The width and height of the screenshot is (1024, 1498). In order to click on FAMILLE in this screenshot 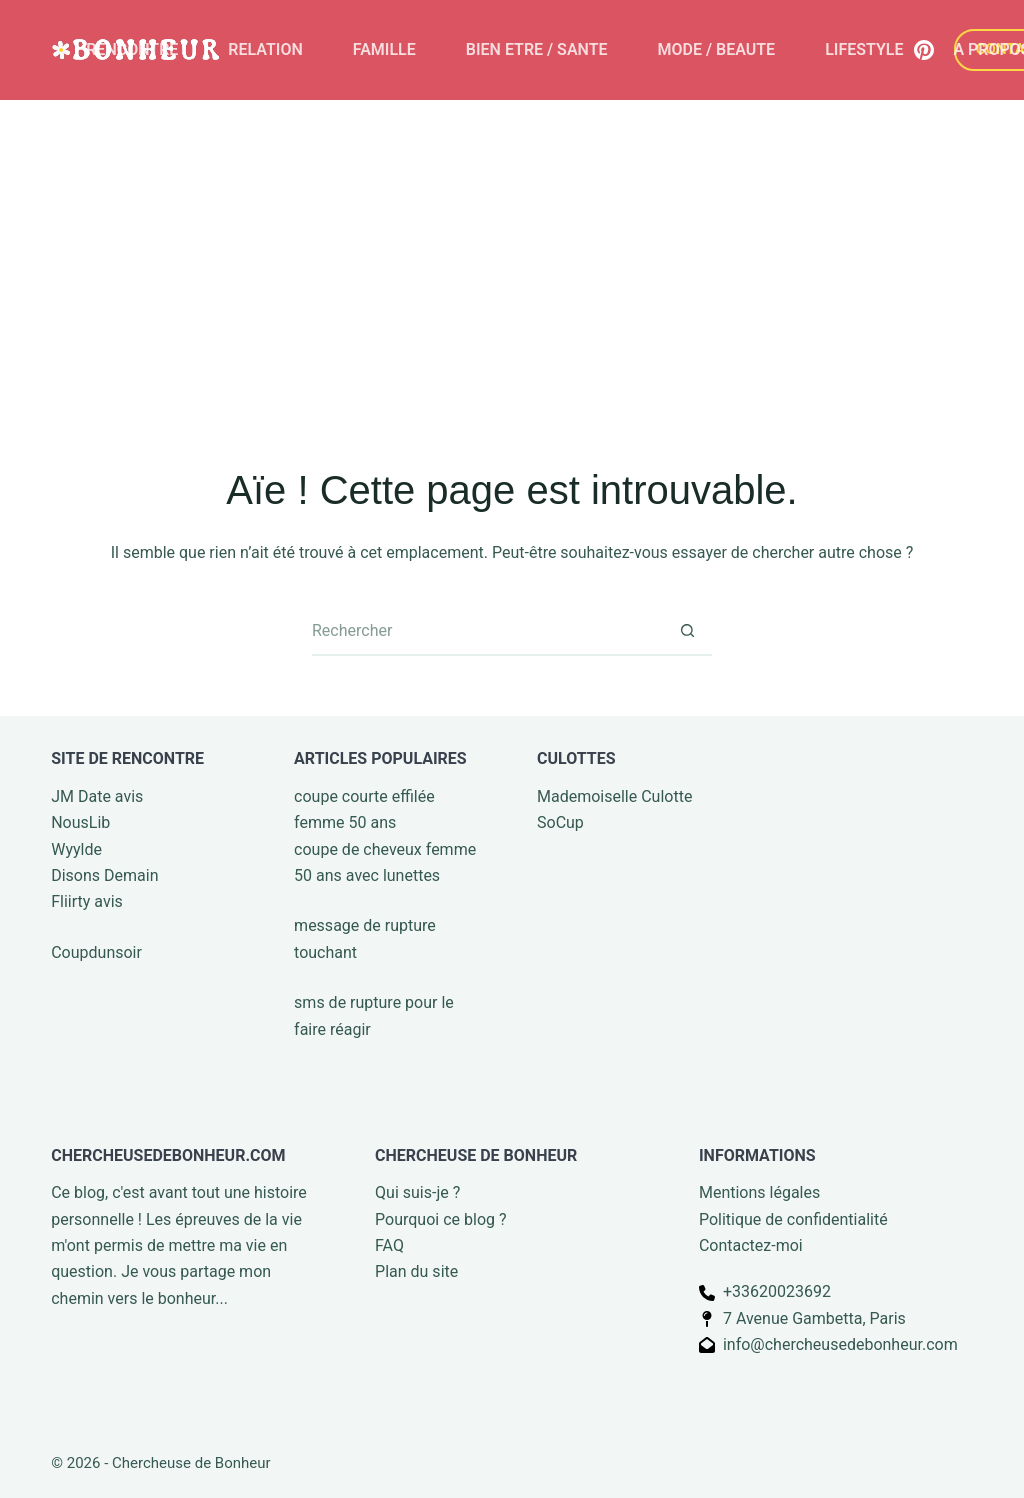, I will do `click(384, 49)`.